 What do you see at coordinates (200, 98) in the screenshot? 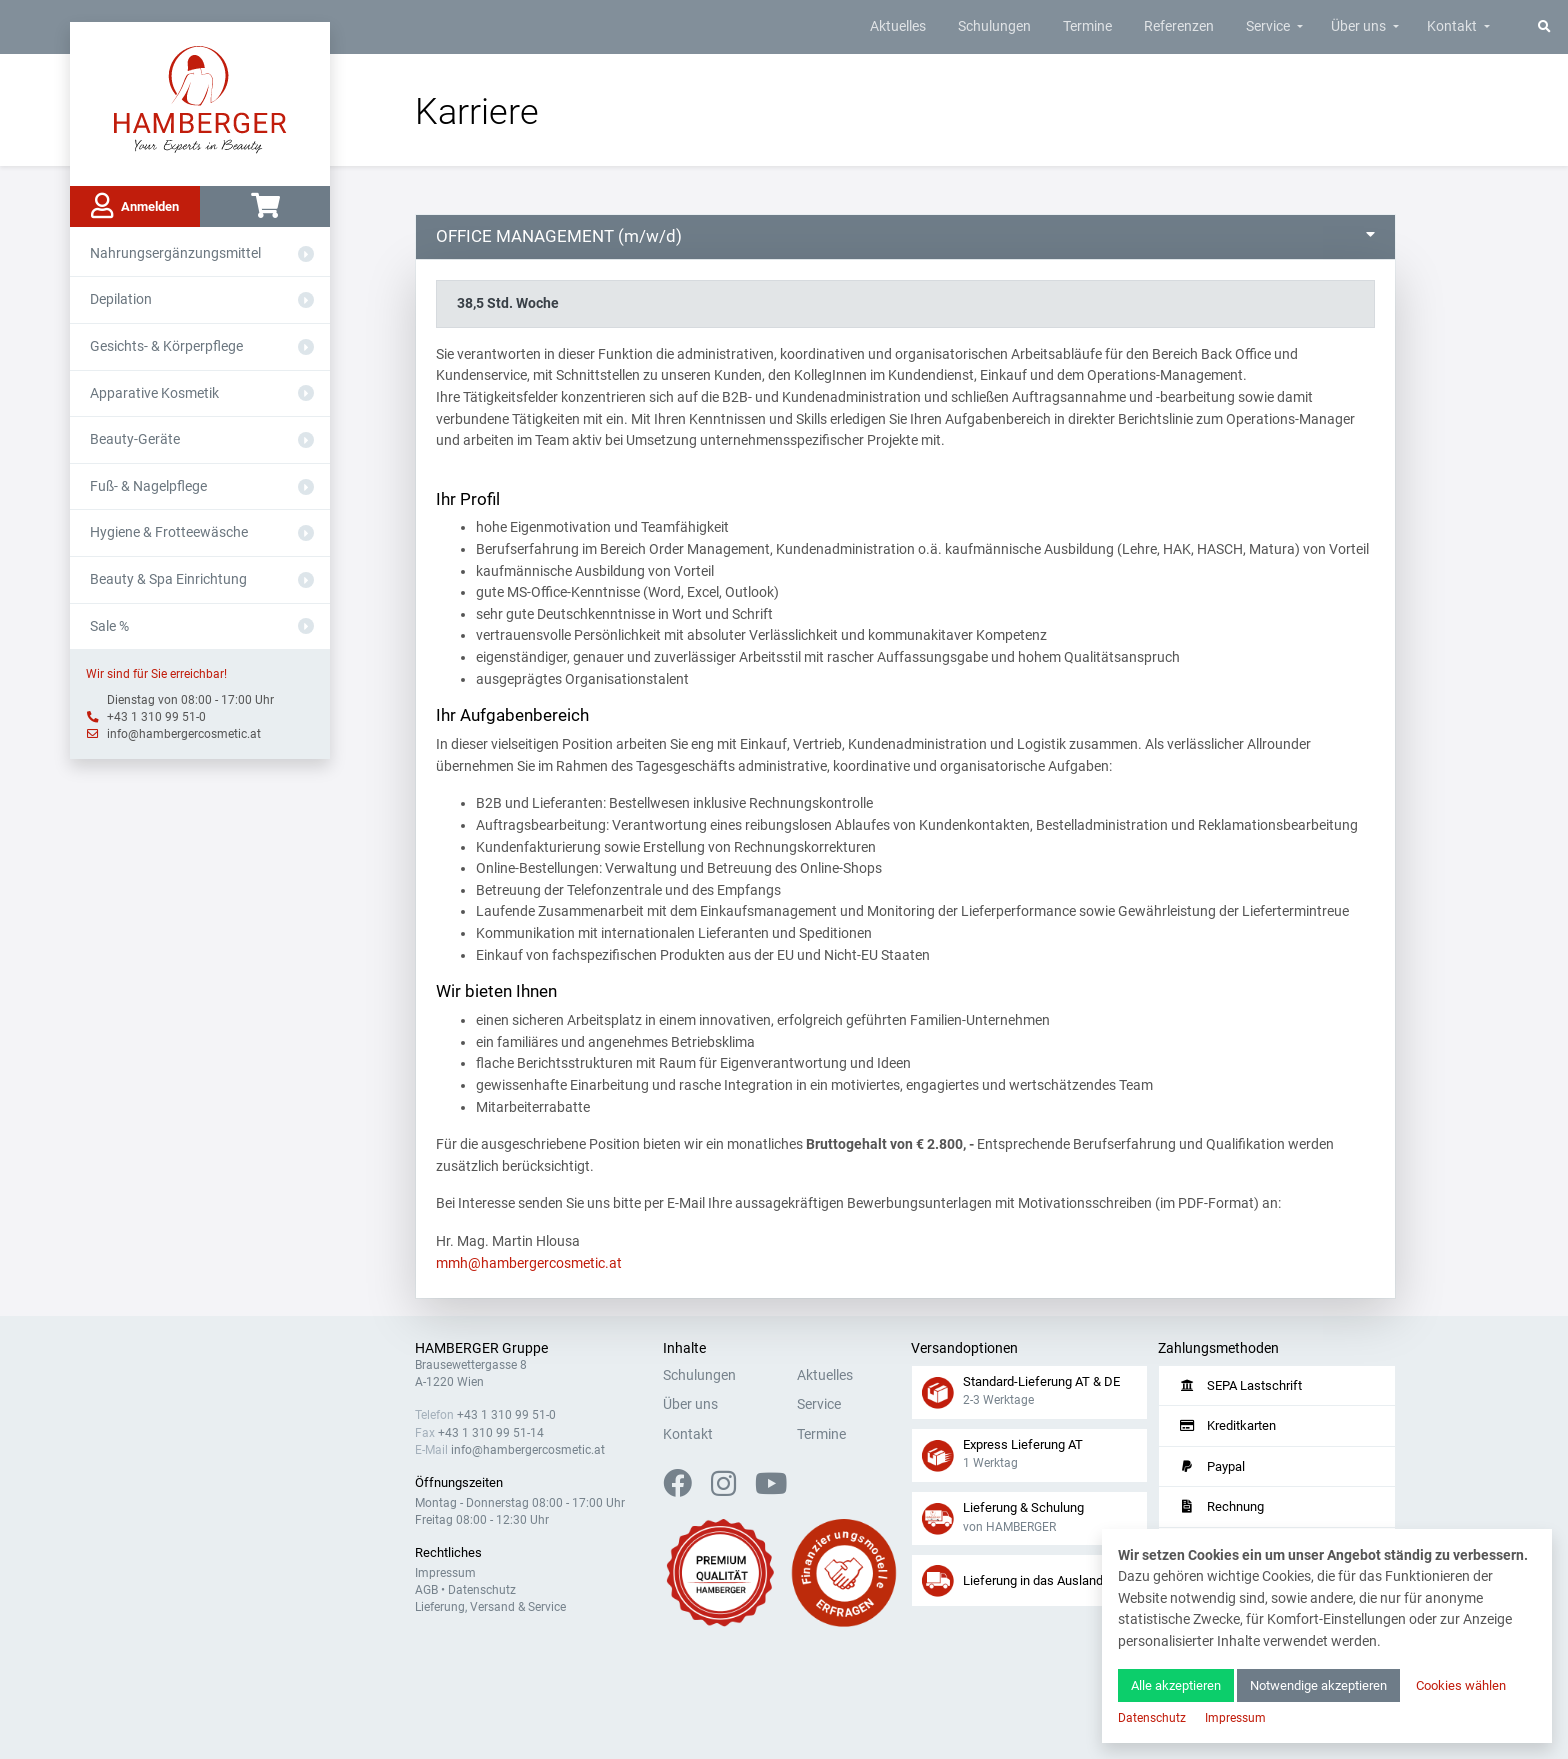
I see `[Zur Hauptseite]` at bounding box center [200, 98].